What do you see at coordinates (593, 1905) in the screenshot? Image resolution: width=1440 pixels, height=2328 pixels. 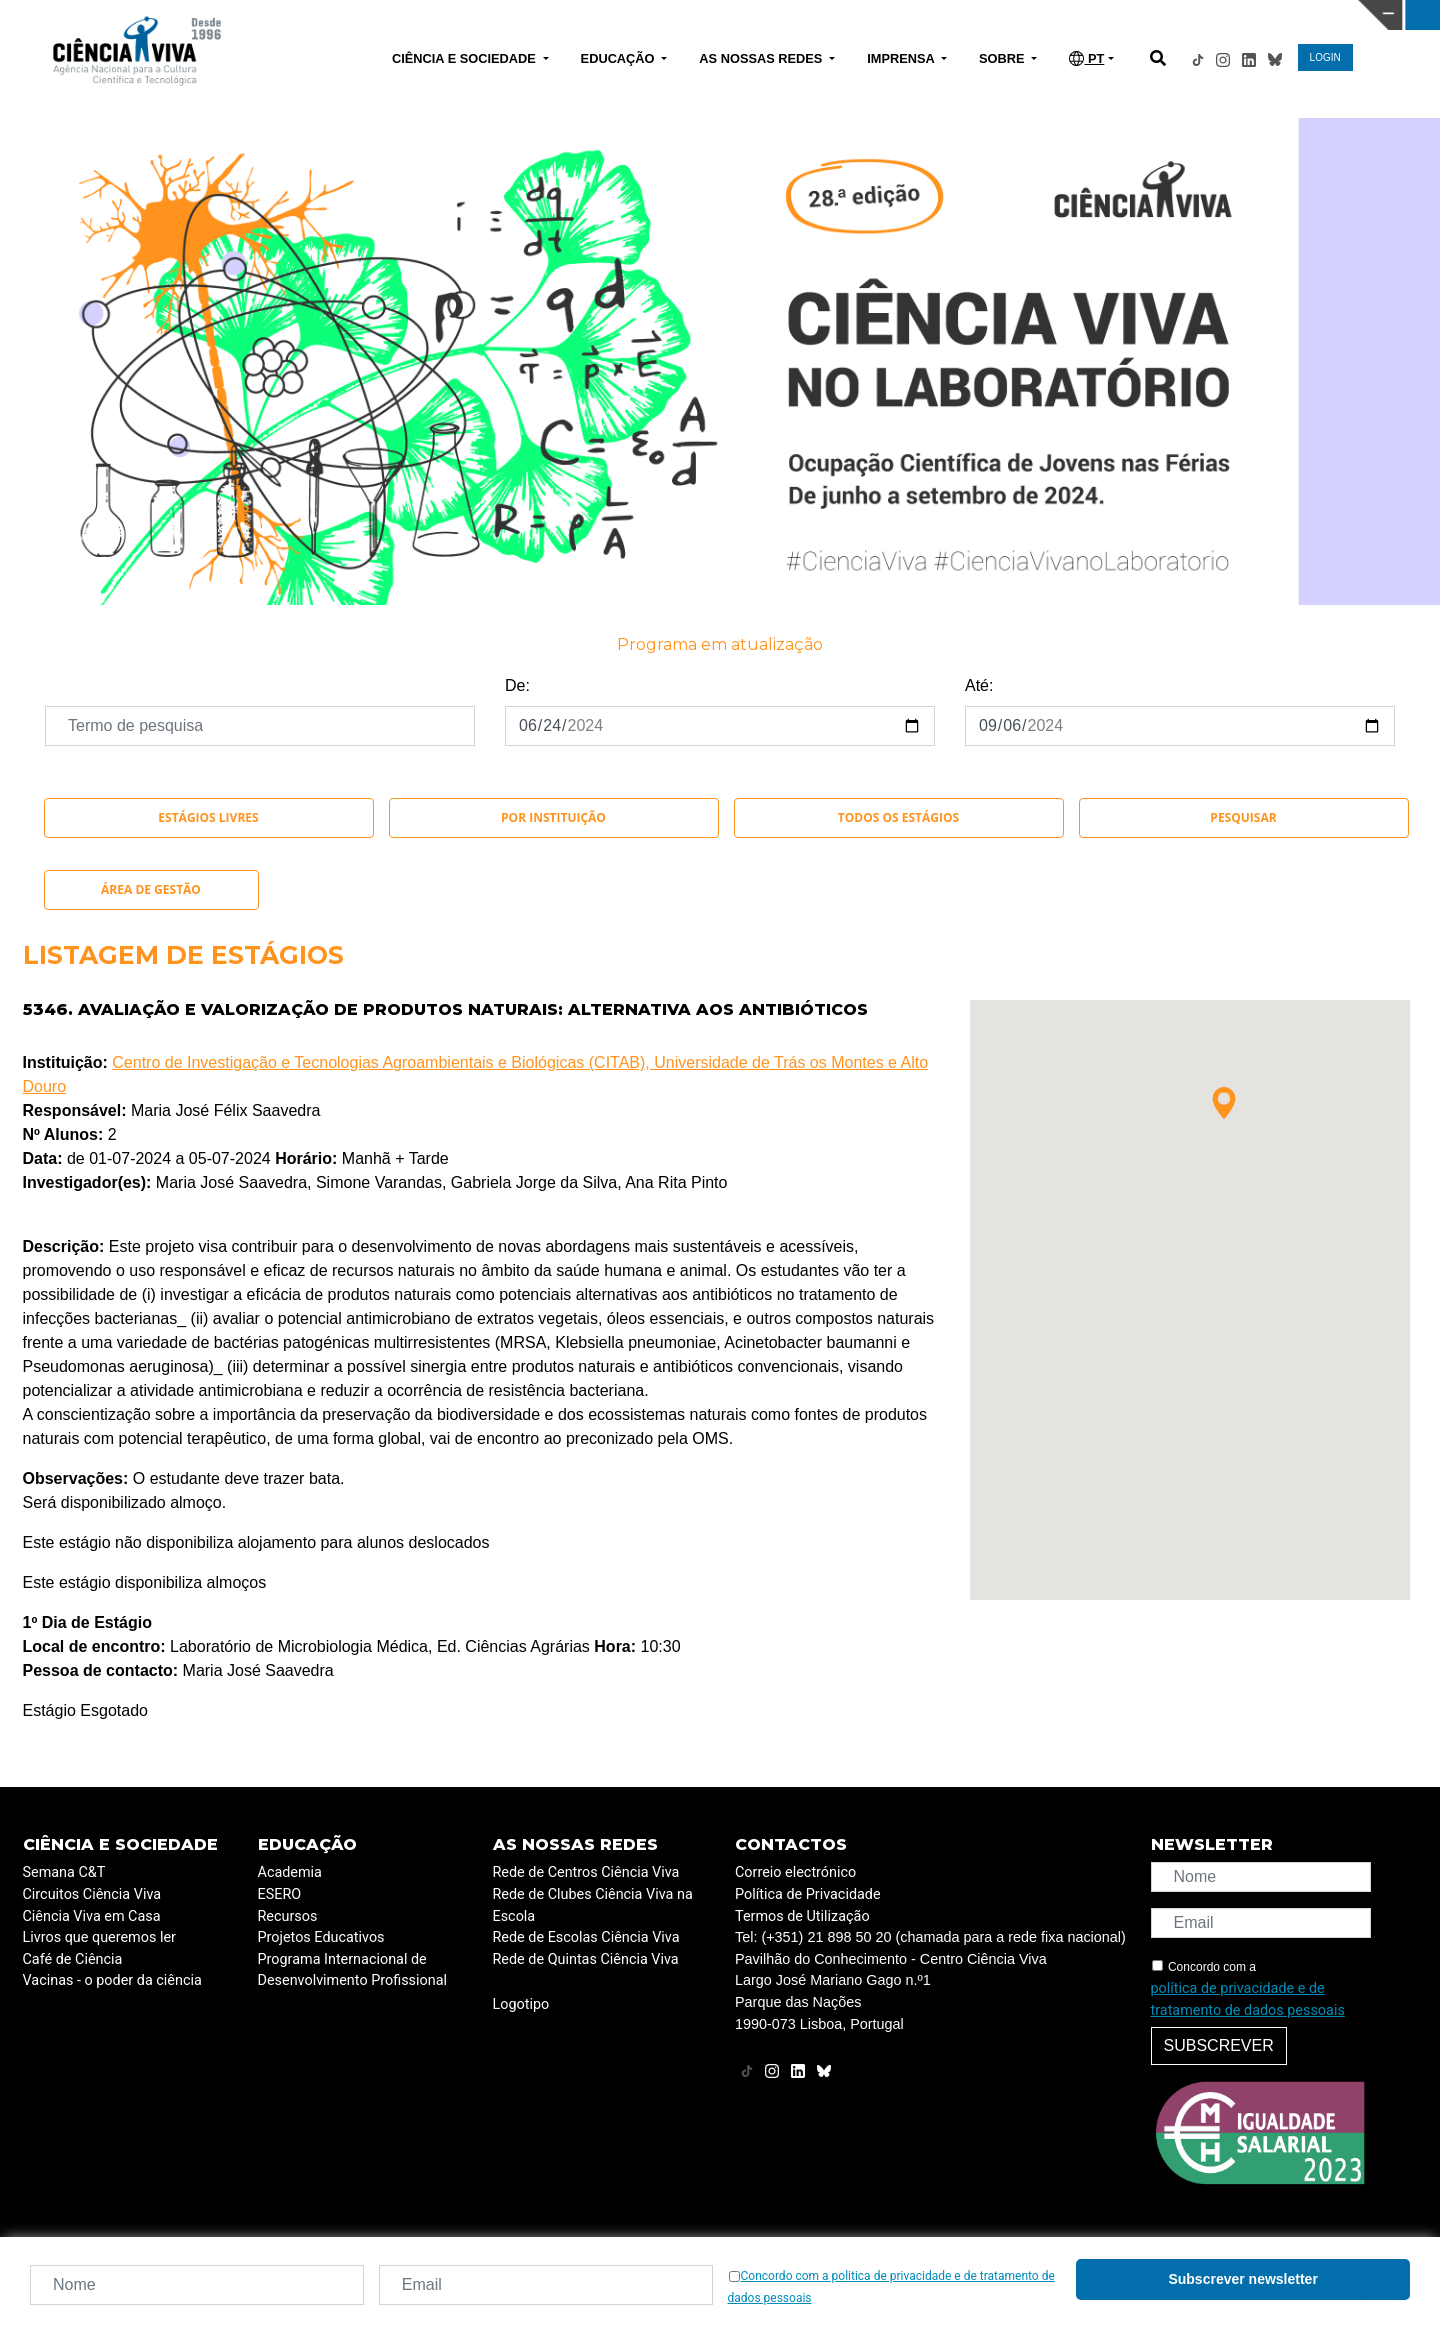 I see `Rede de Clubes Ciência Viva na Escola` at bounding box center [593, 1905].